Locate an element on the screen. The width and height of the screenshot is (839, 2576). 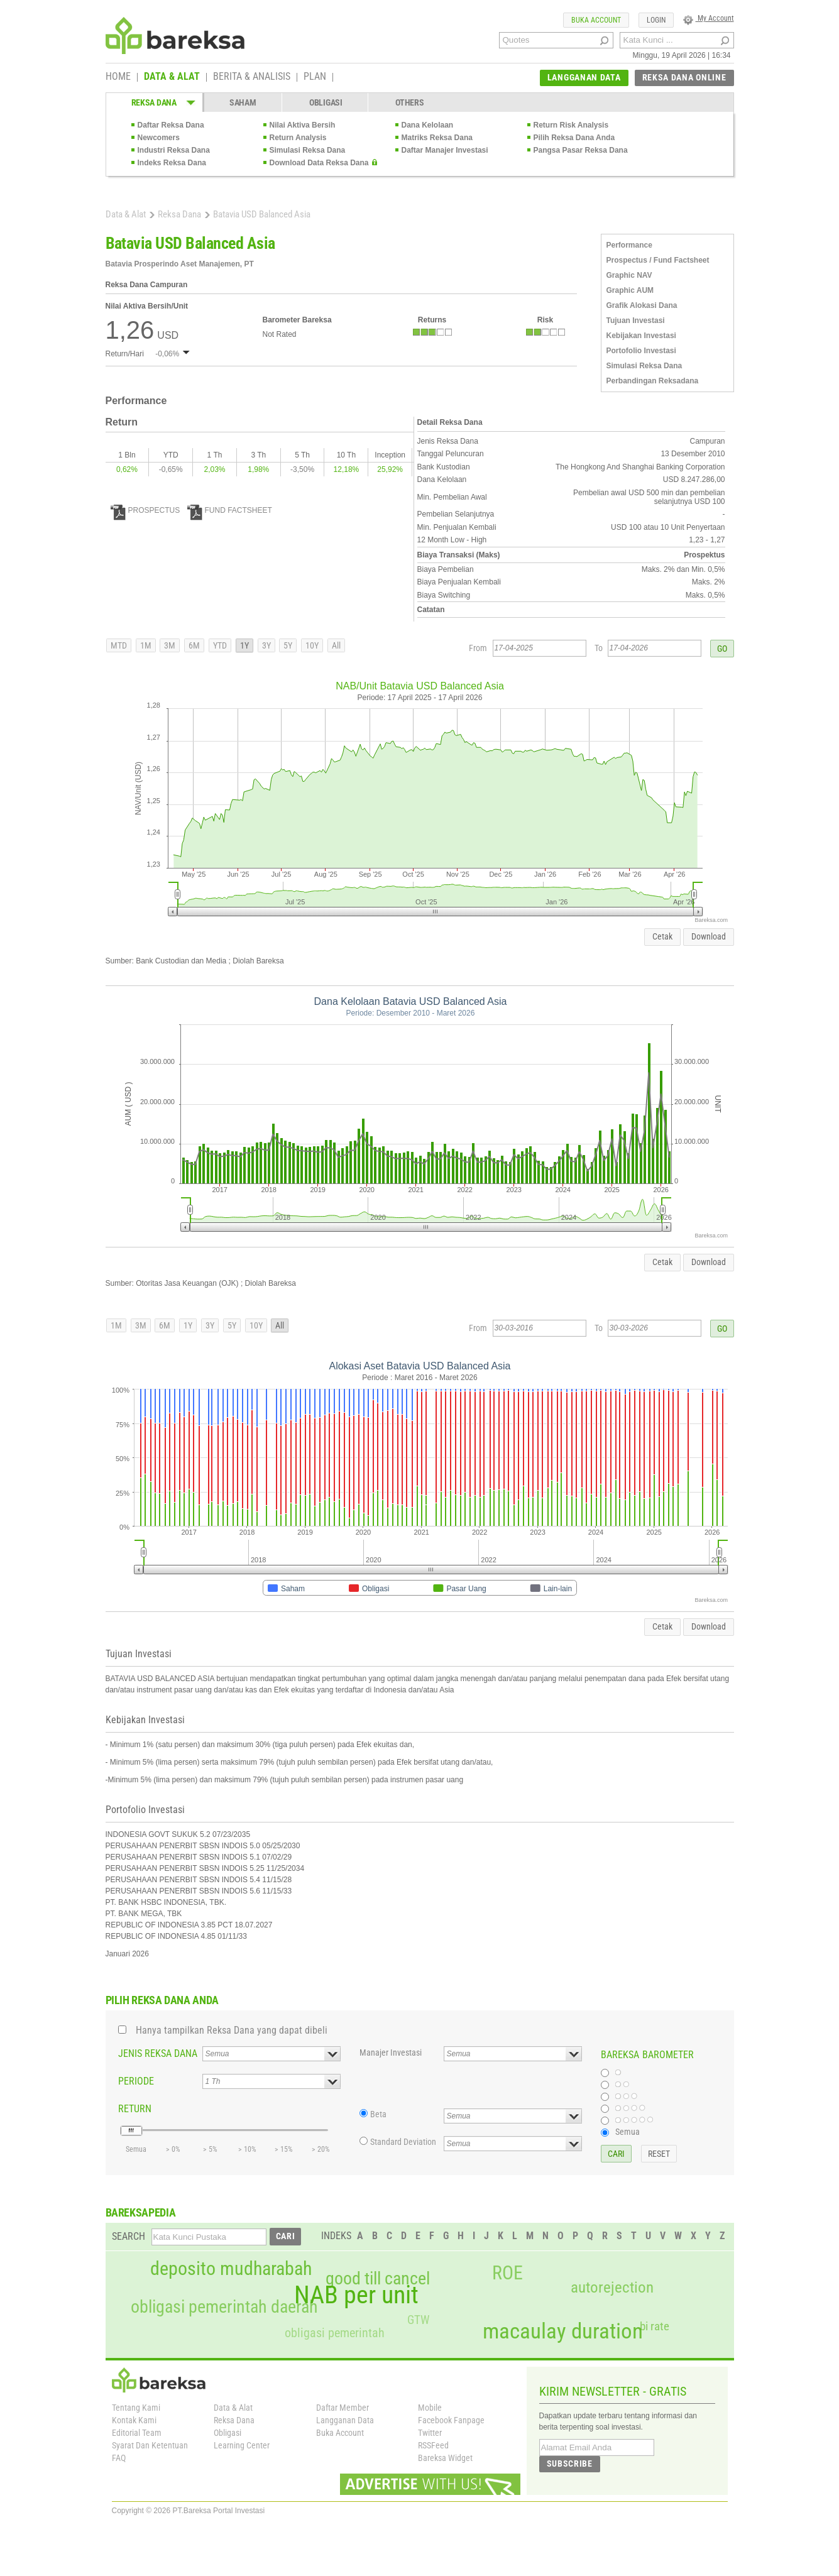
Daftar Member is located at coordinates (342, 2408).